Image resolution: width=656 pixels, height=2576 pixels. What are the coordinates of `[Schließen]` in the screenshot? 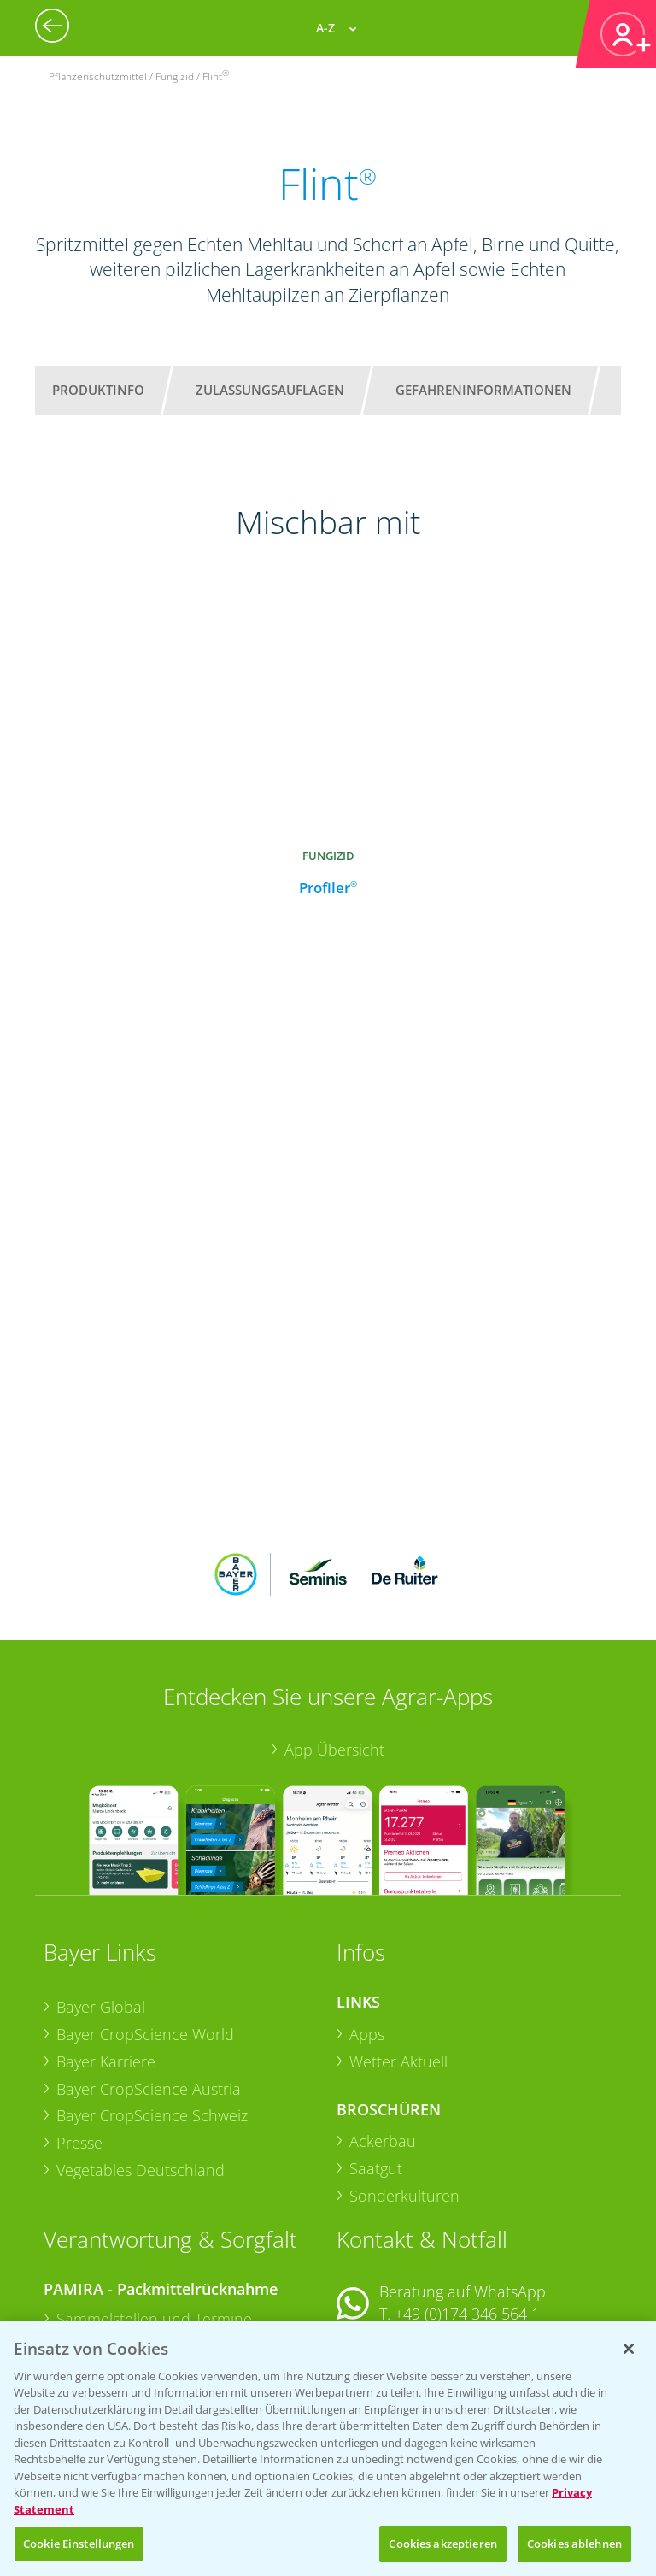 It's located at (628, 2348).